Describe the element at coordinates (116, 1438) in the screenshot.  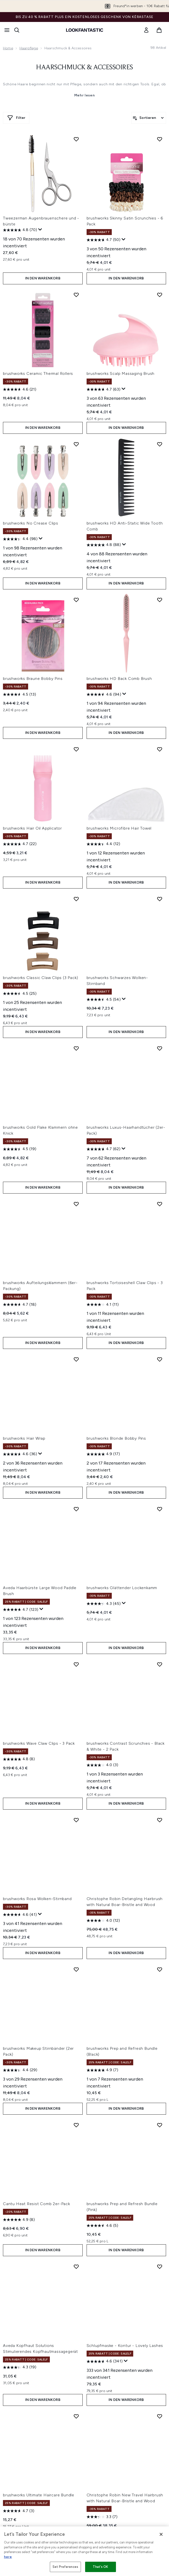
I see `brushworks Blonde Bobby Pins` at that location.